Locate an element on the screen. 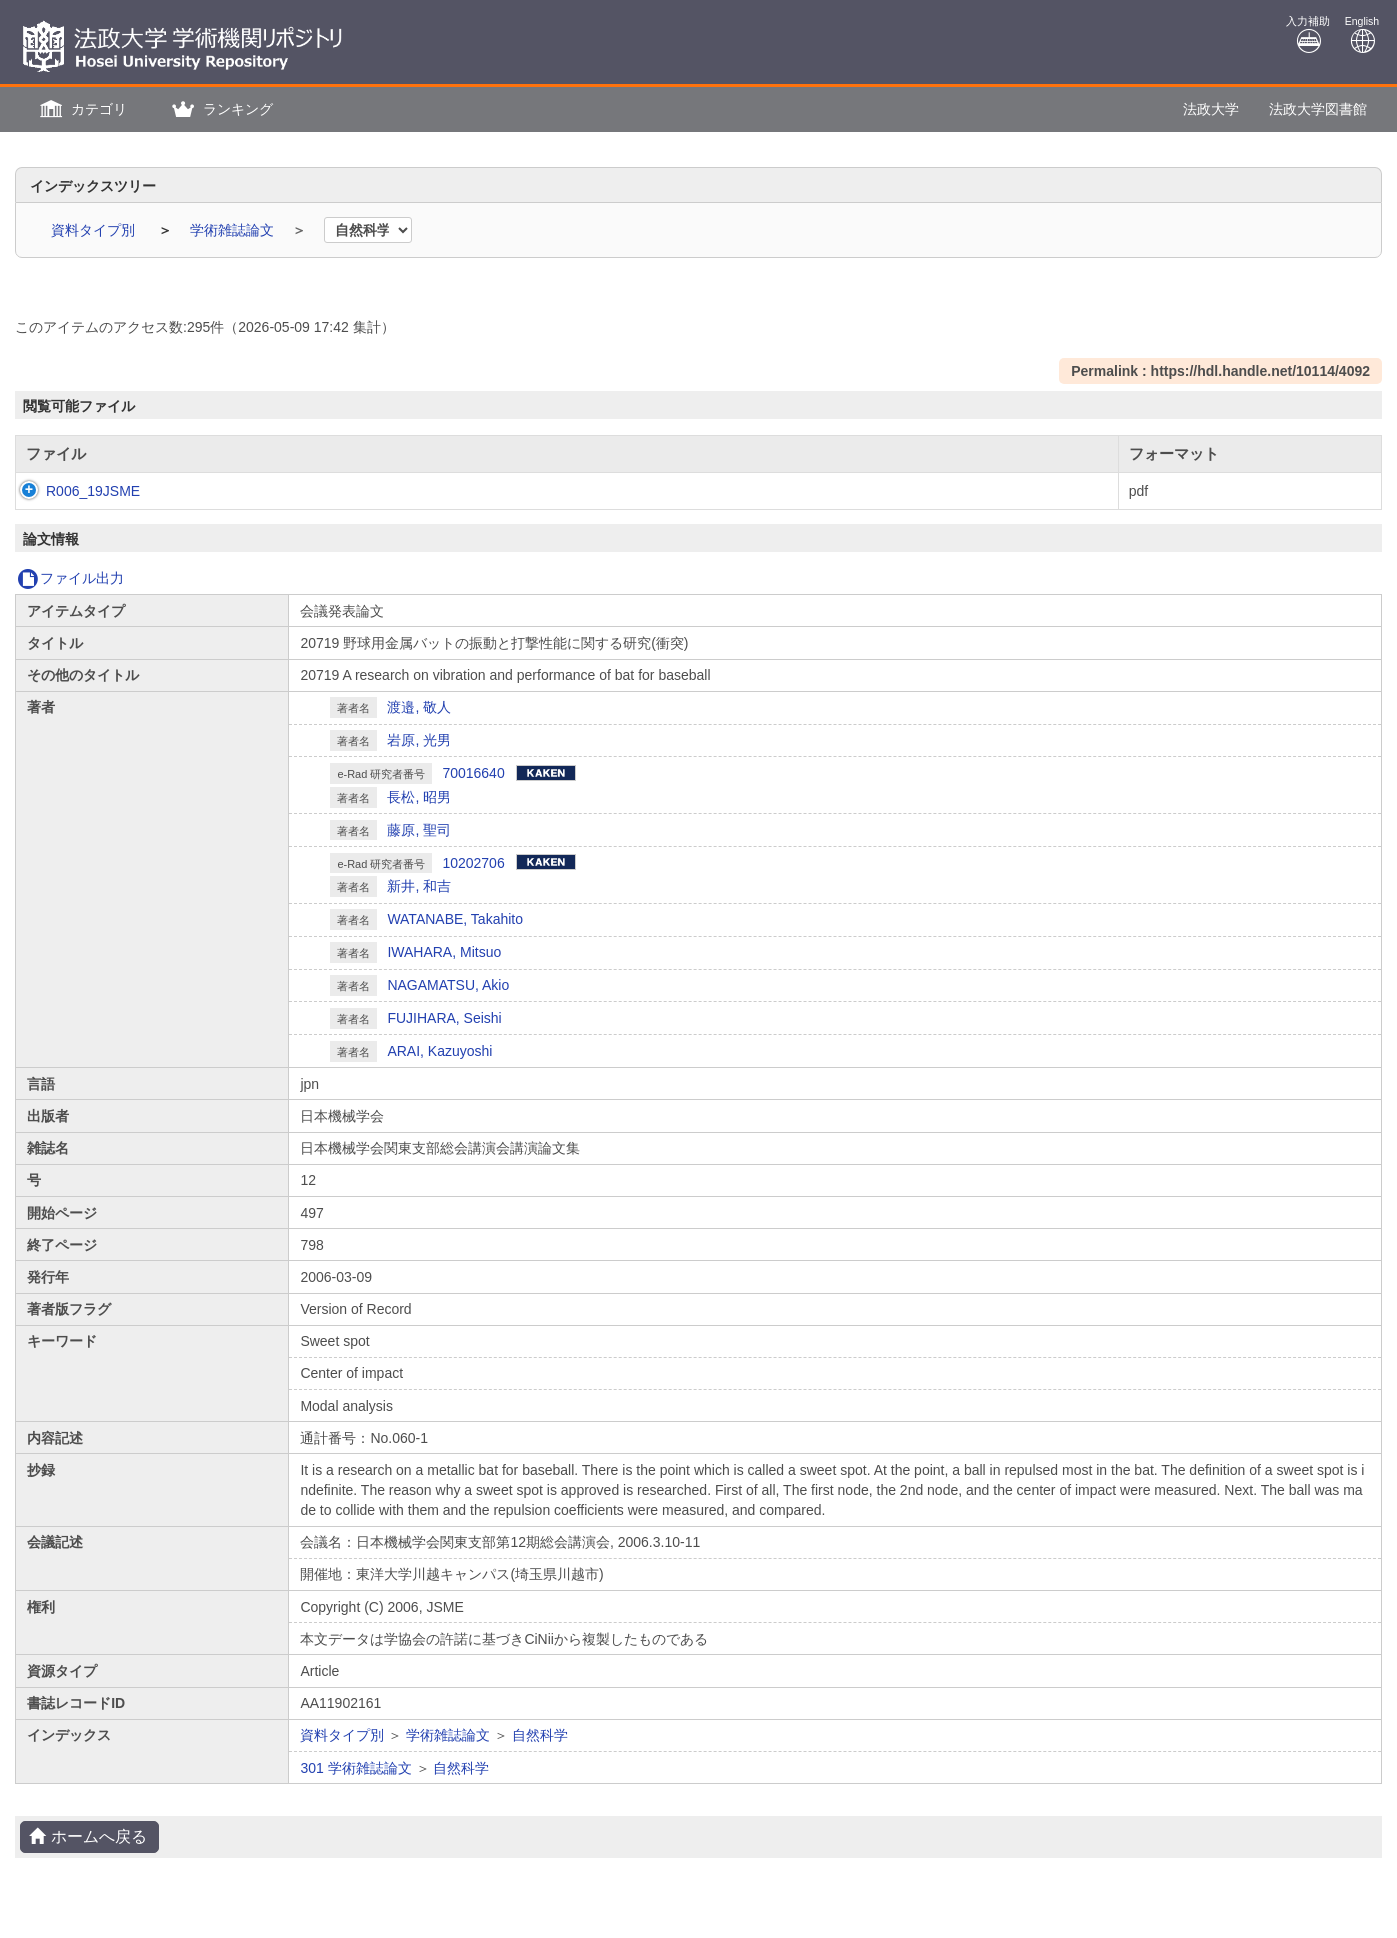  藤原, 聖司 is located at coordinates (419, 830).